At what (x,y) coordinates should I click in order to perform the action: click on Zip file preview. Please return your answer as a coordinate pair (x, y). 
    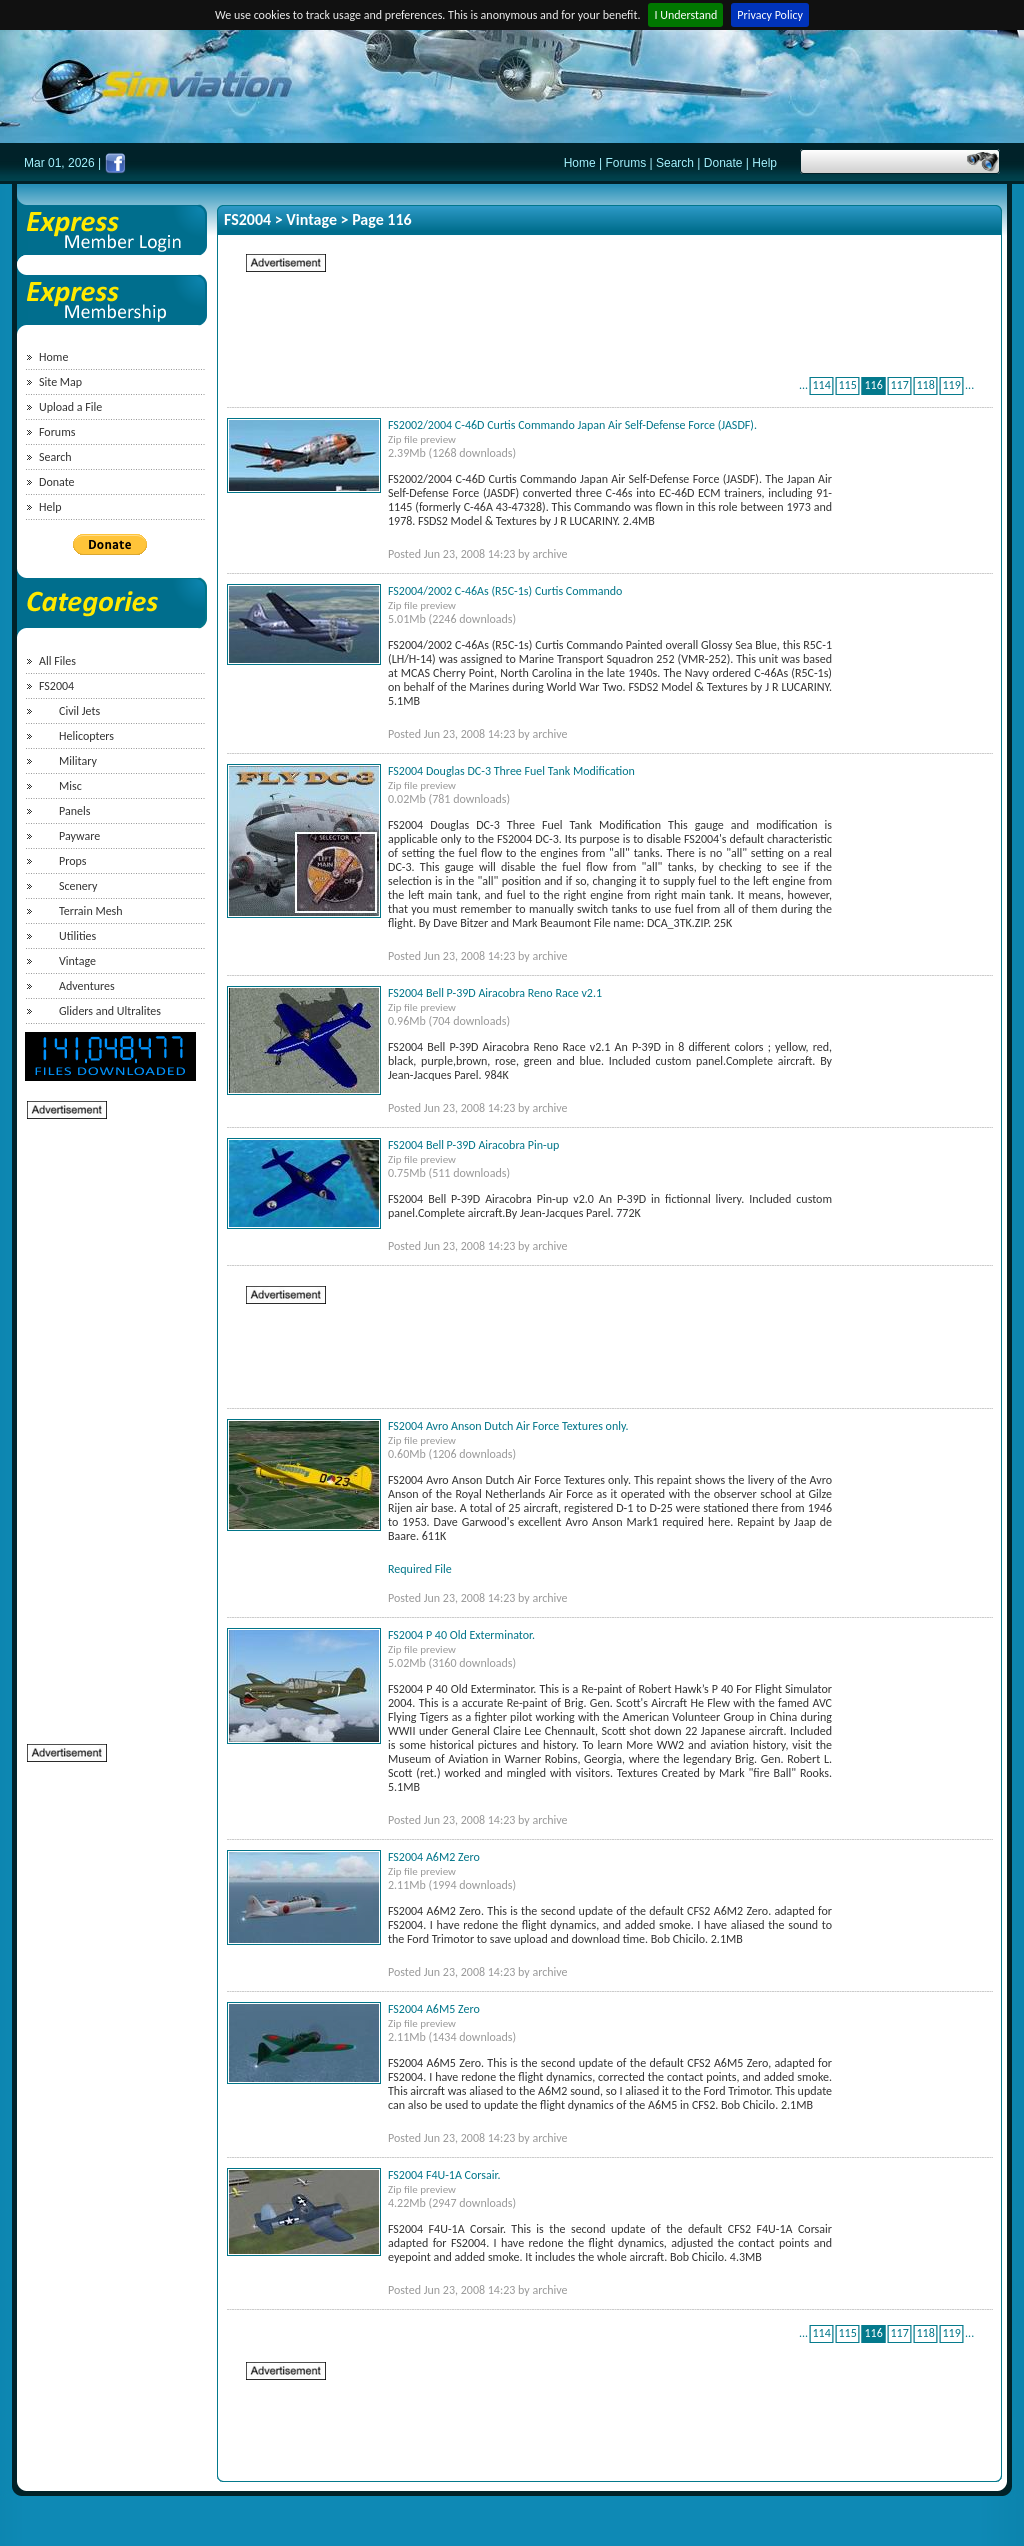
    Looking at the image, I should click on (422, 439).